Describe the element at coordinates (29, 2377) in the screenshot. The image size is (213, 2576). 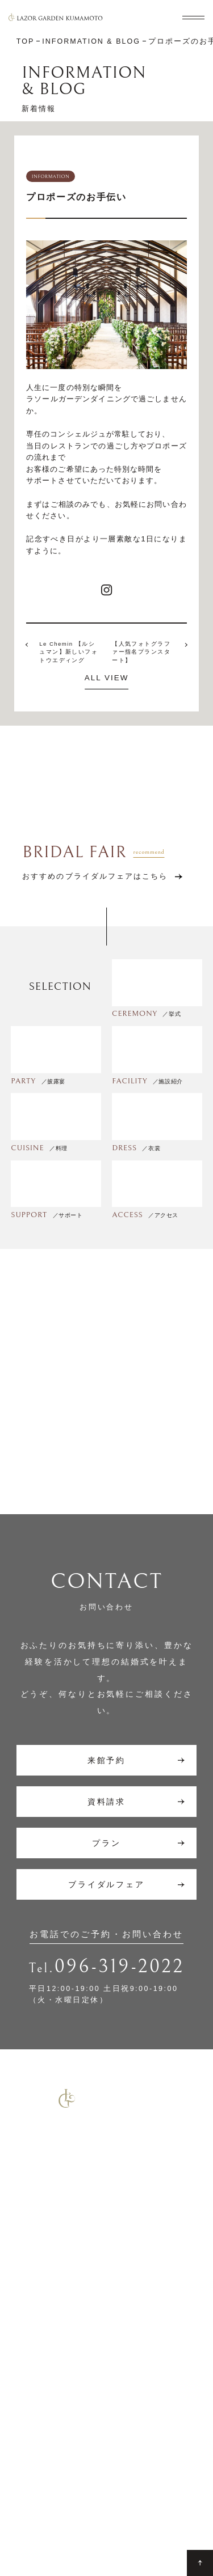
I see `披露宴` at that location.